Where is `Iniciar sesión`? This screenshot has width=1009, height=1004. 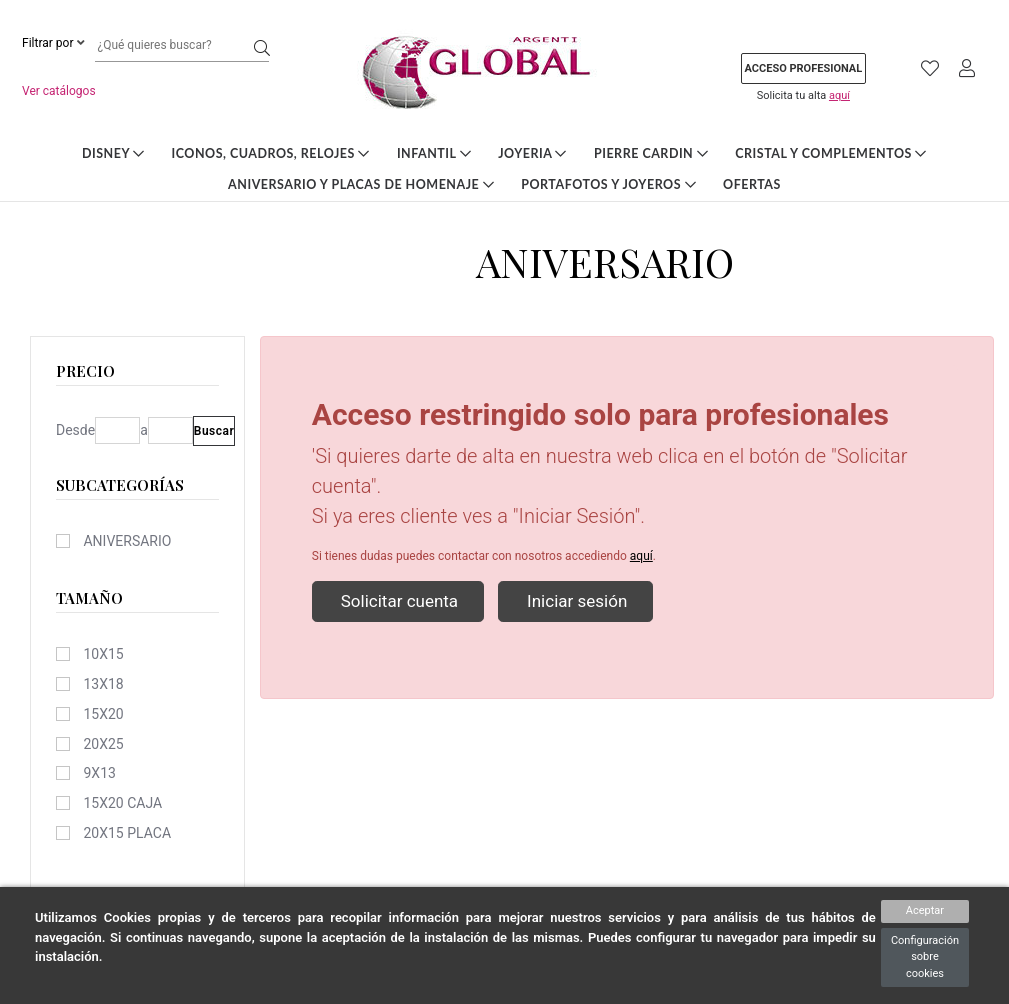
Iniciar sesión is located at coordinates (575, 601).